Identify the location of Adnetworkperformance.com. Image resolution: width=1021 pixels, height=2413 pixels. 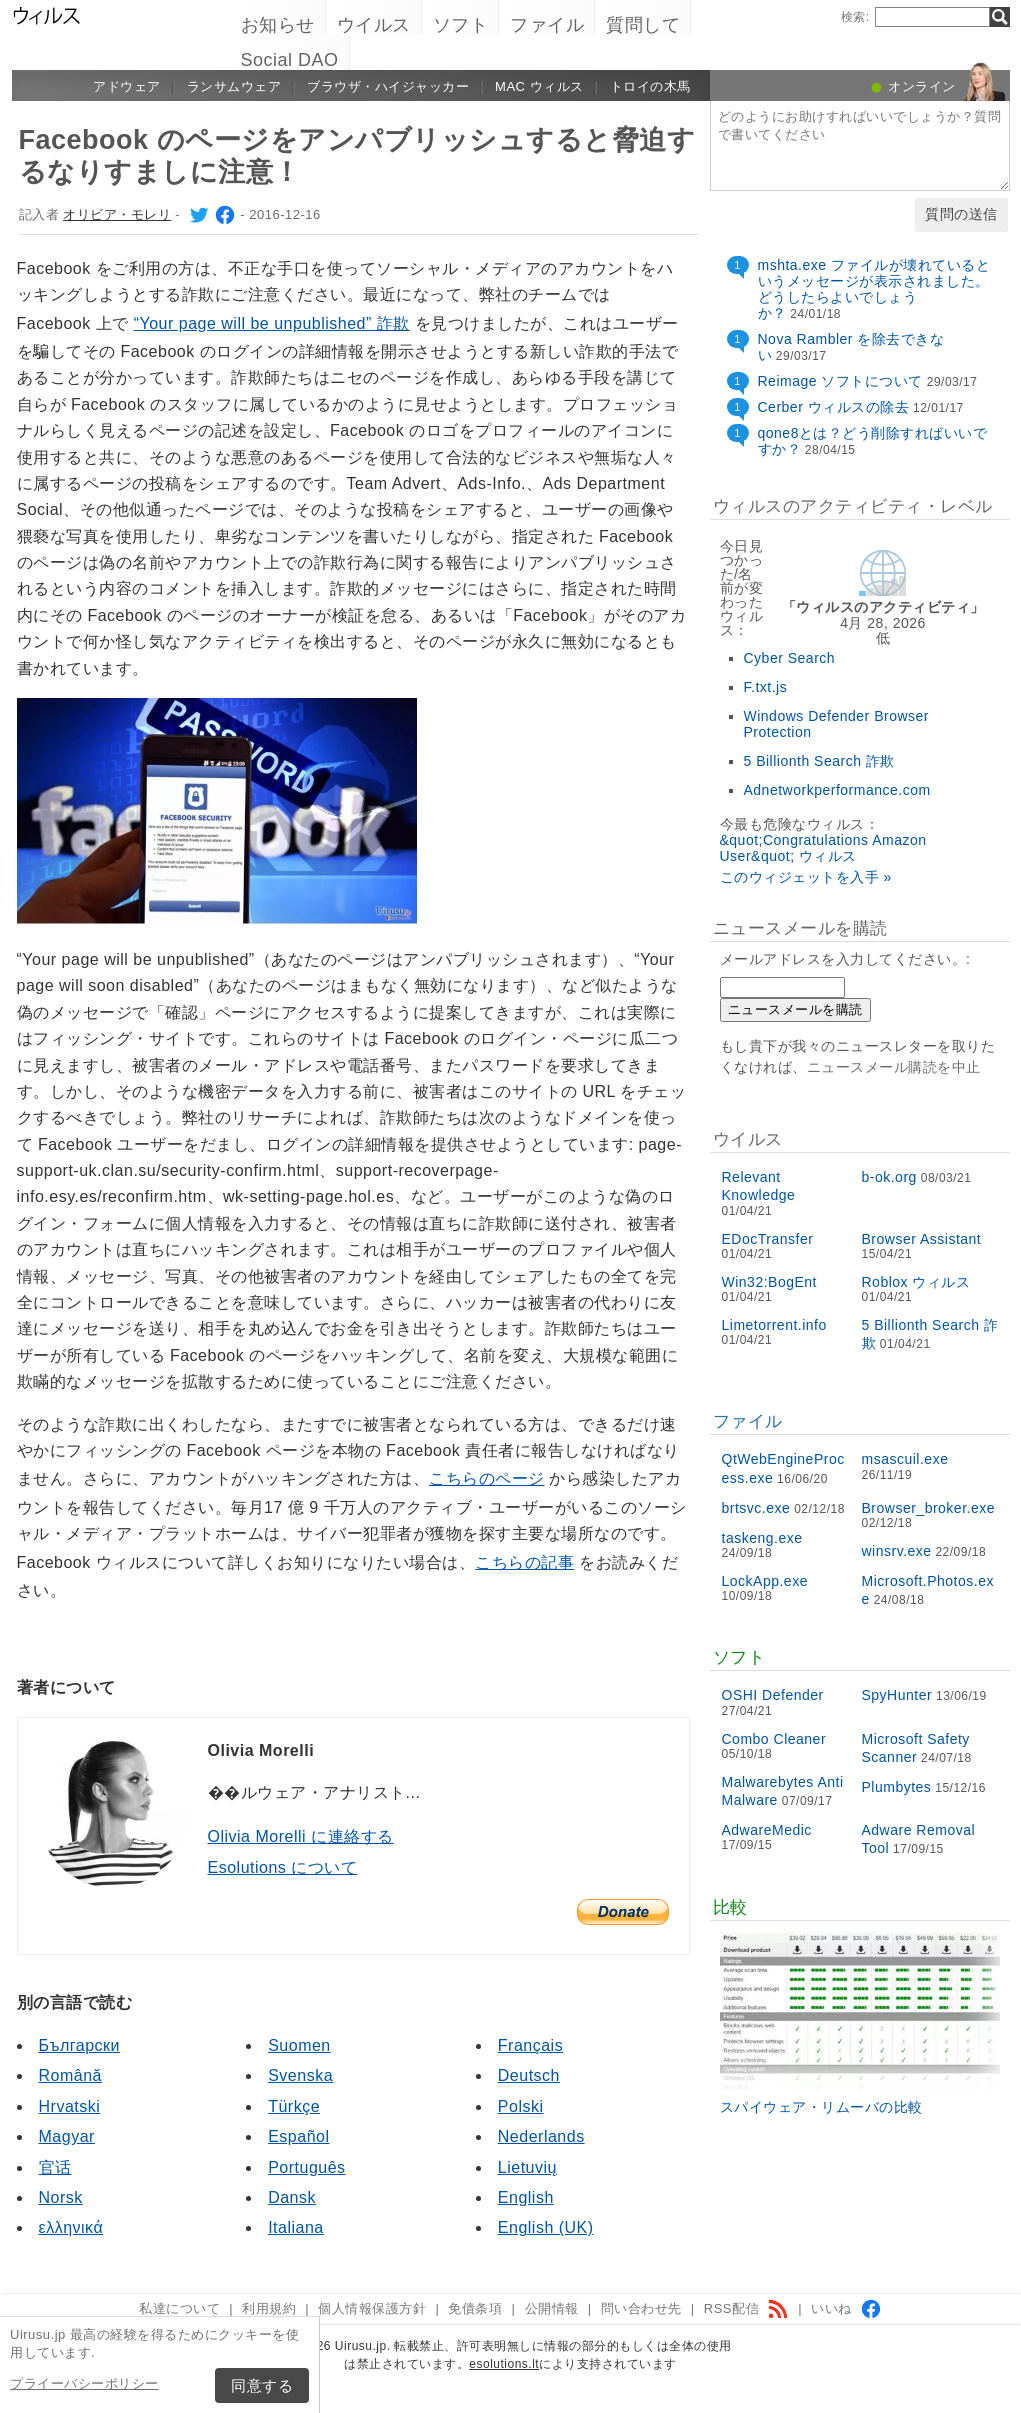
(837, 790).